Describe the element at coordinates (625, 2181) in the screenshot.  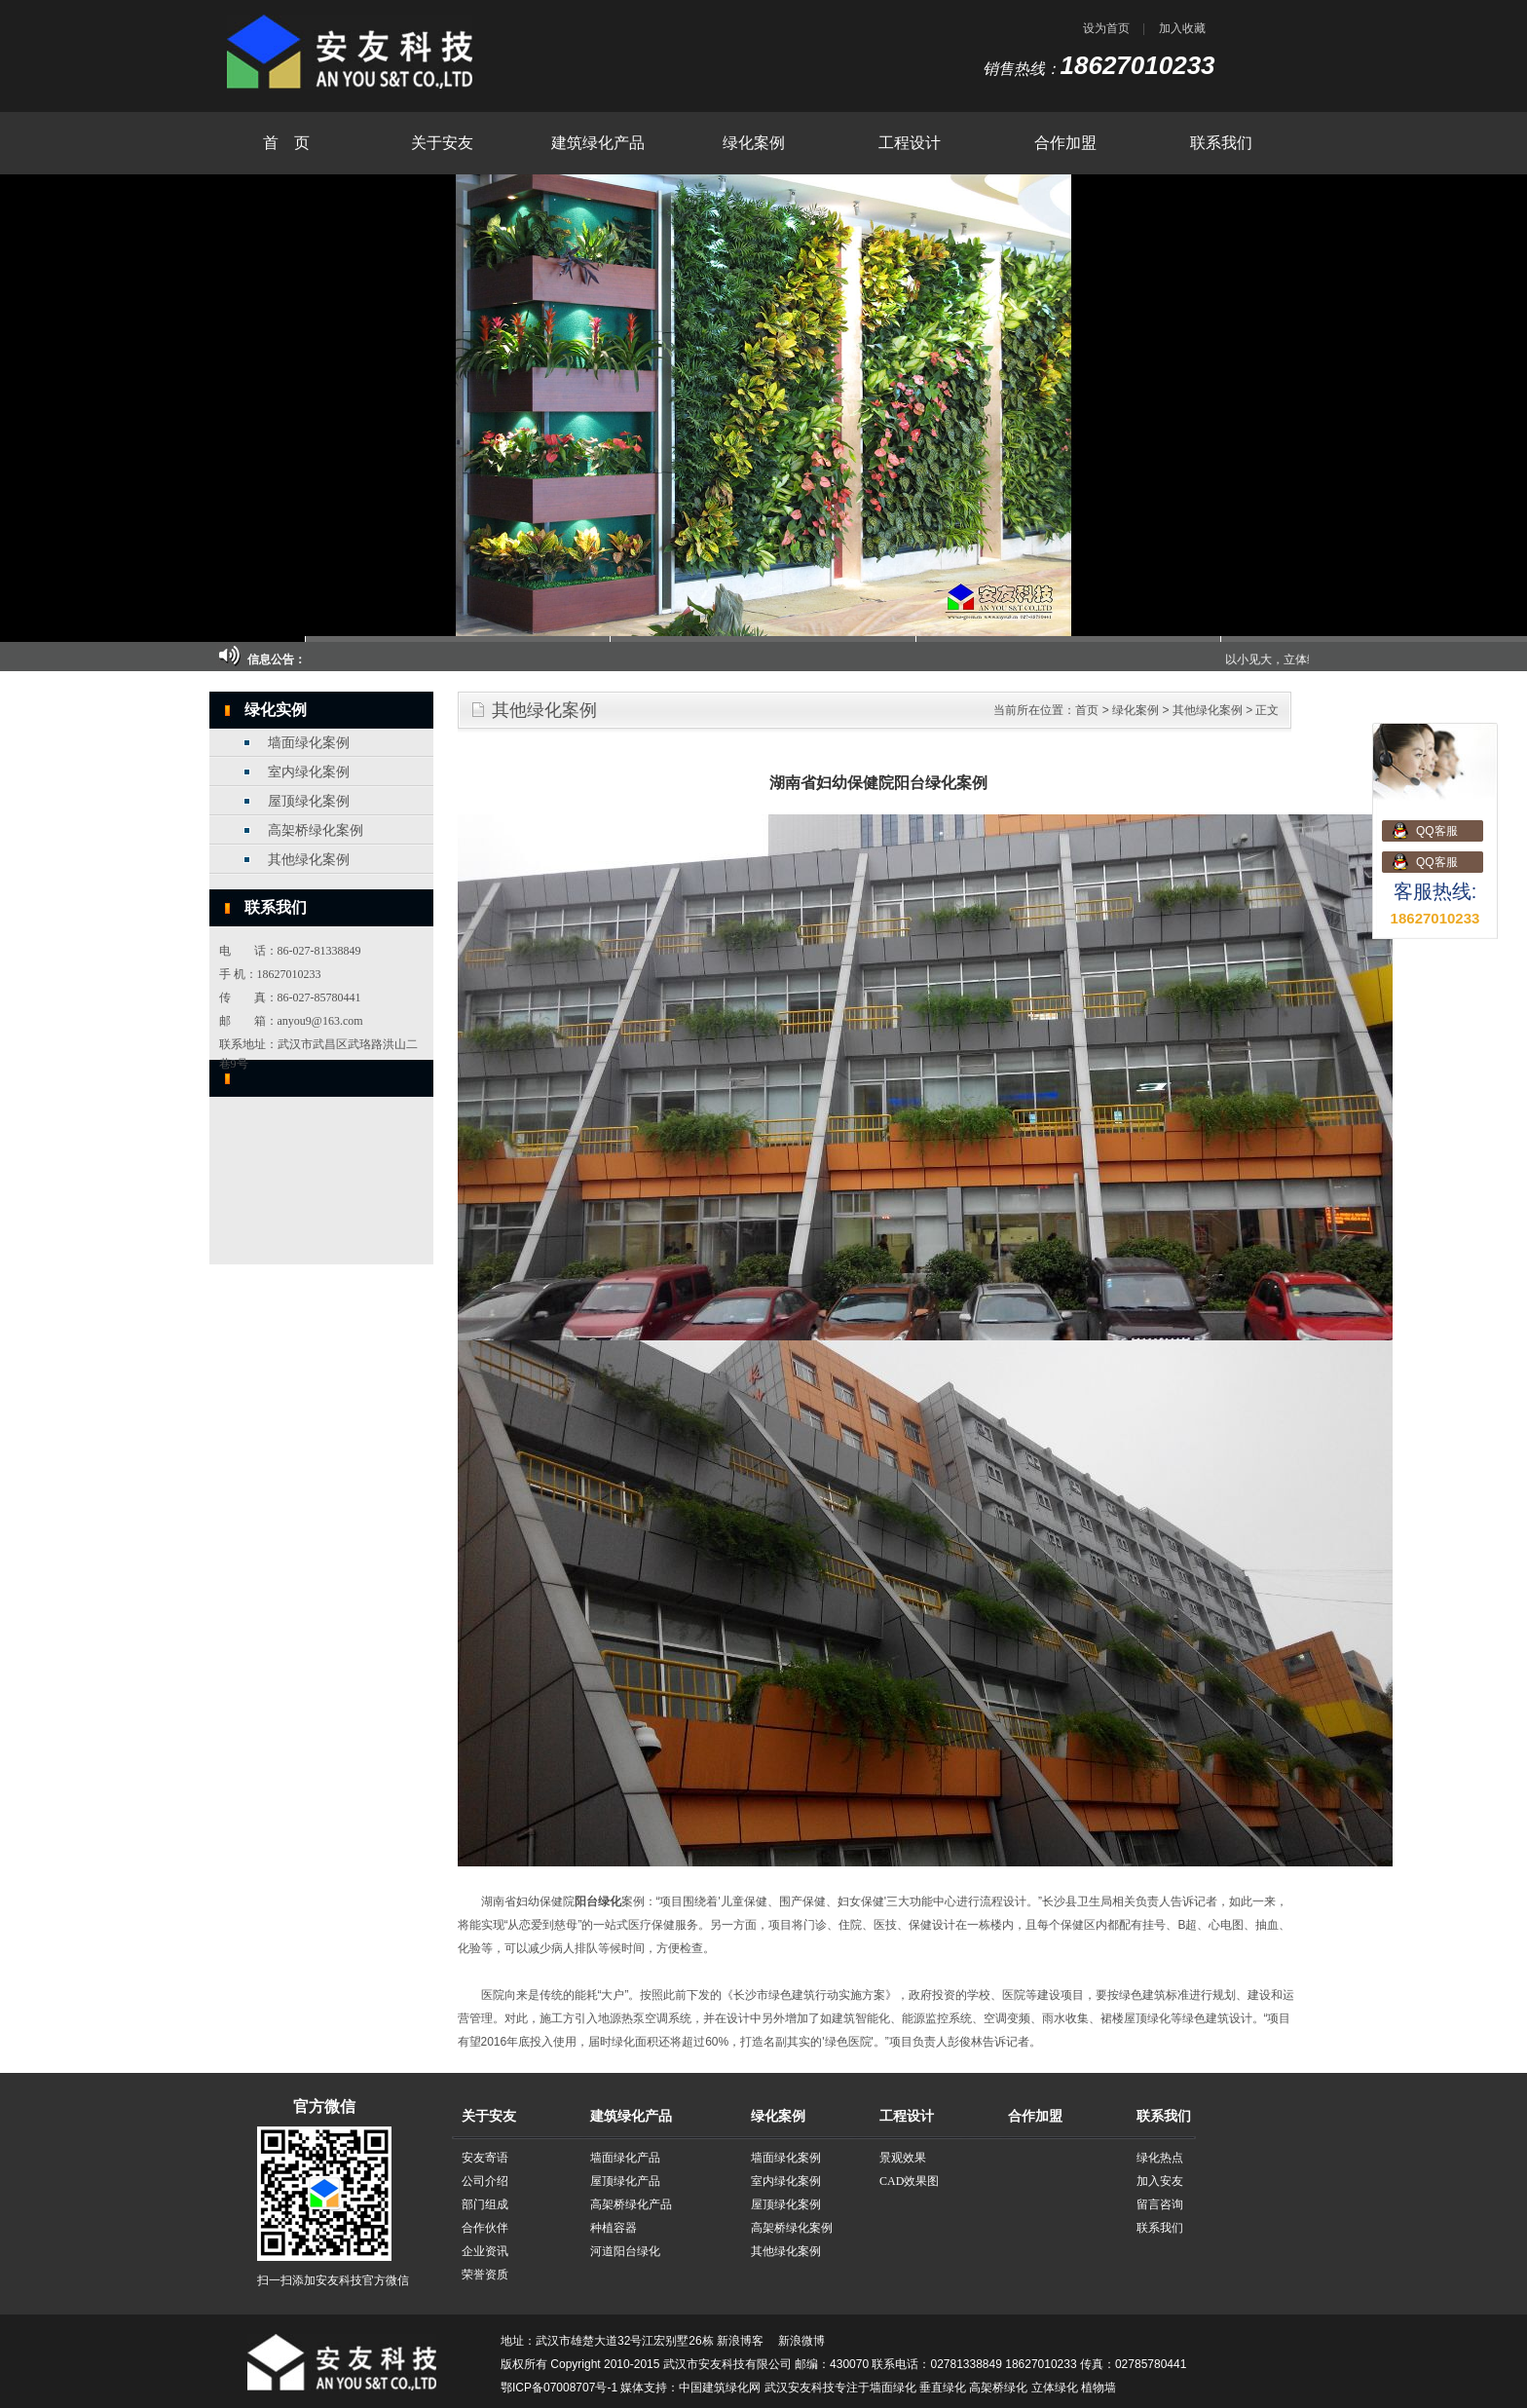
I see `屋顶绿化产品` at that location.